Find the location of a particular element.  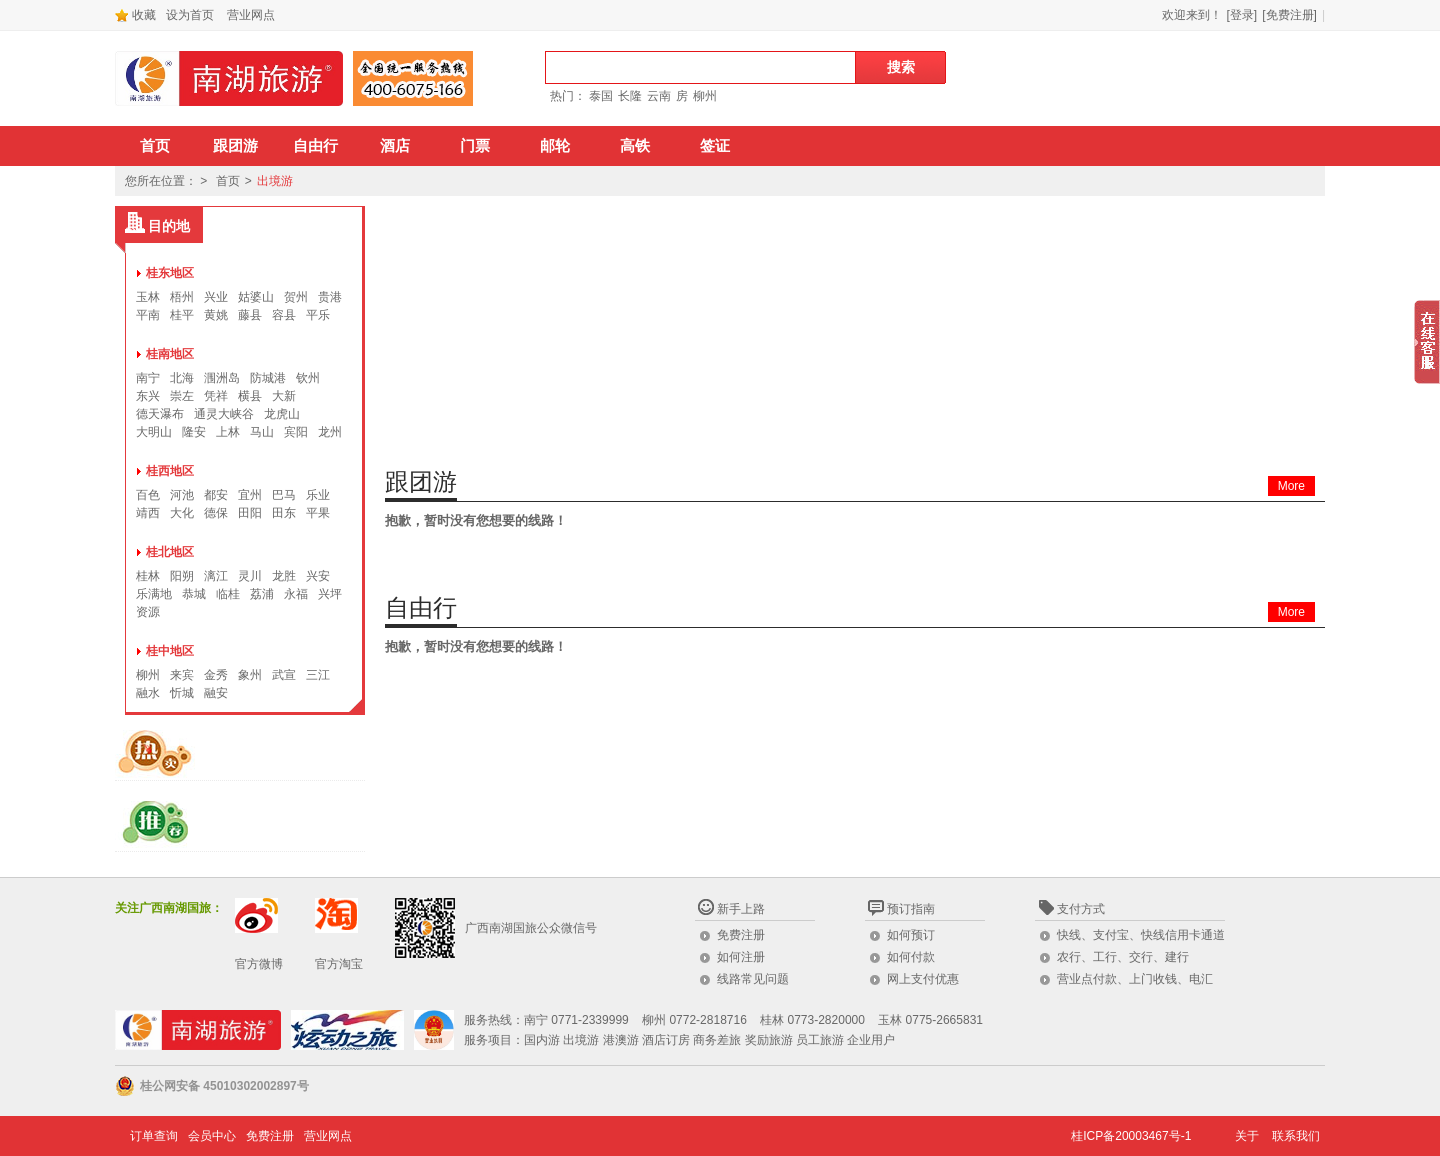

象州 is located at coordinates (250, 675).